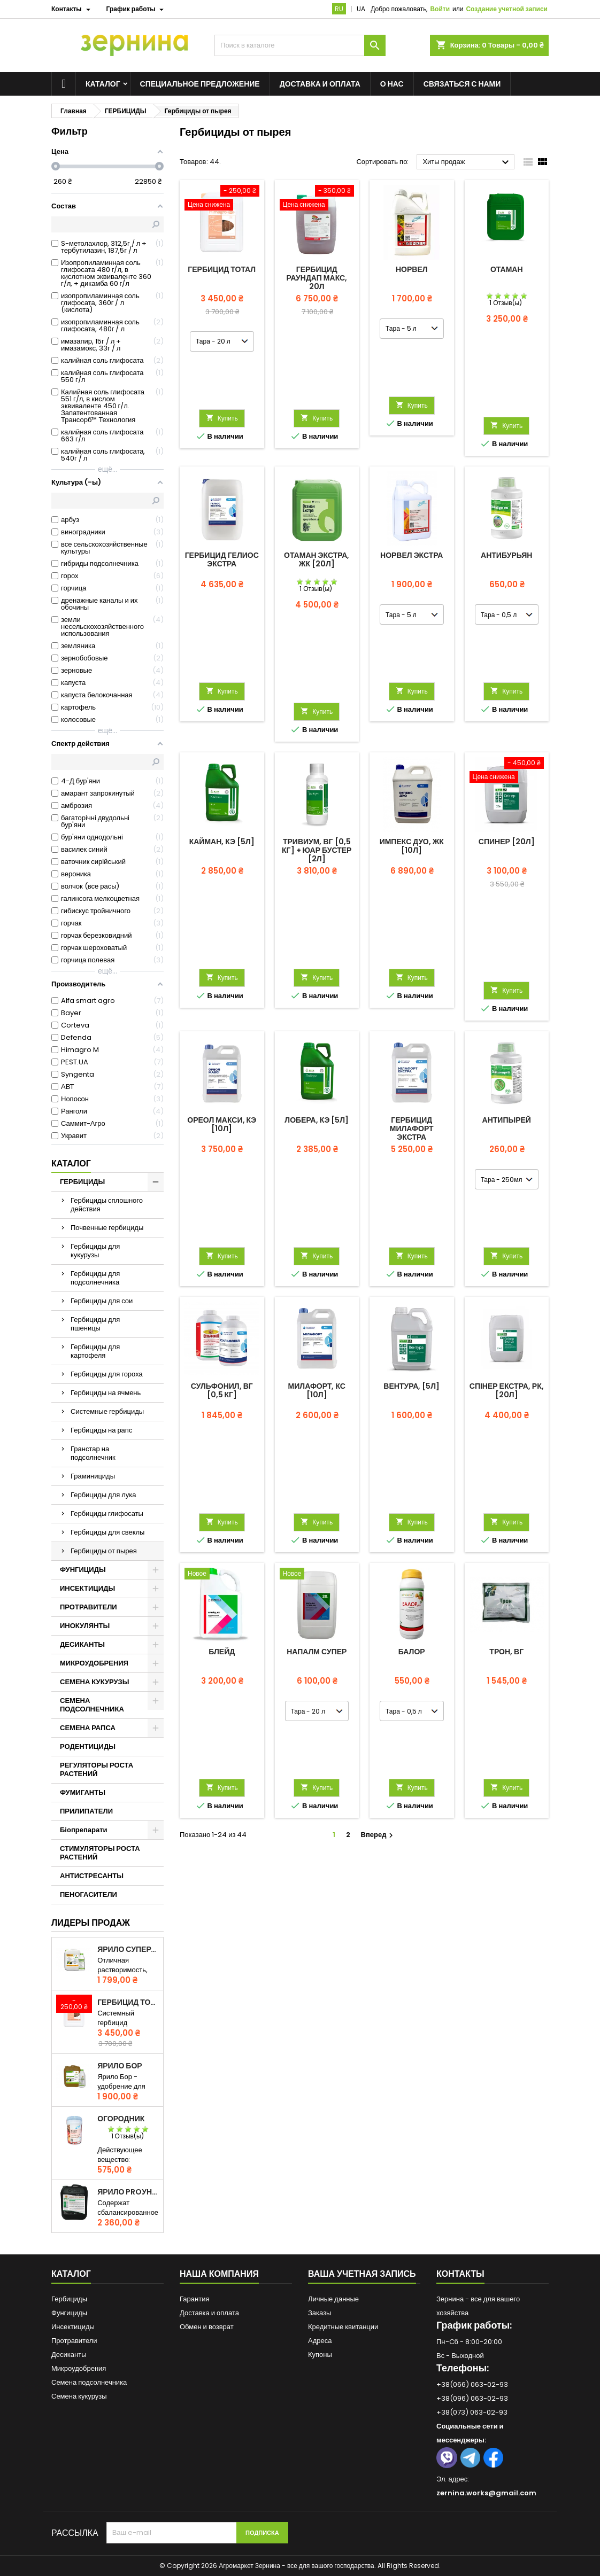 The height and width of the screenshot is (2576, 600). What do you see at coordinates (93, 1476) in the screenshot?
I see `Граминициды` at bounding box center [93, 1476].